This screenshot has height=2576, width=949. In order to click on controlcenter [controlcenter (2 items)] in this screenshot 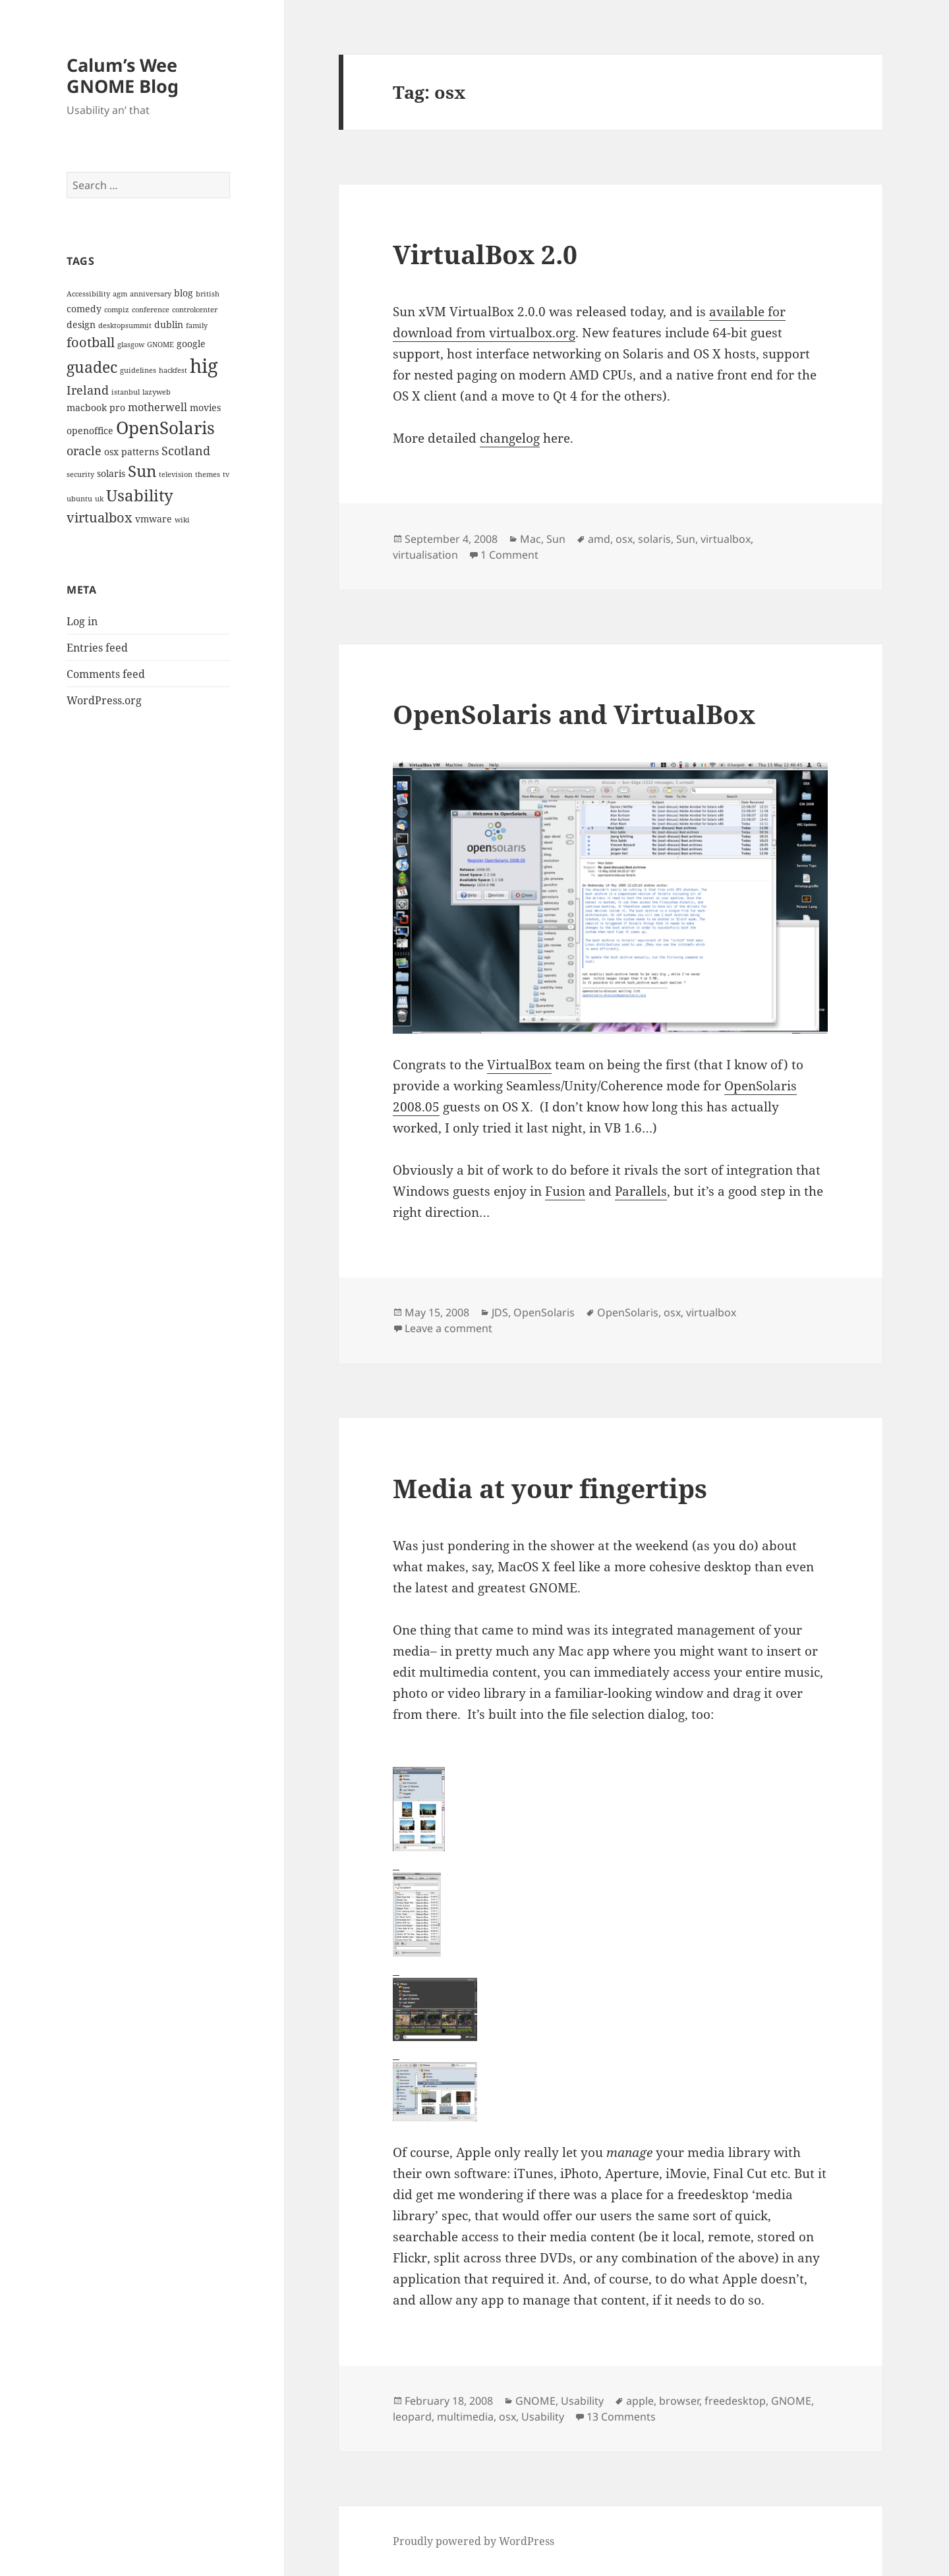, I will do `click(194, 309)`.